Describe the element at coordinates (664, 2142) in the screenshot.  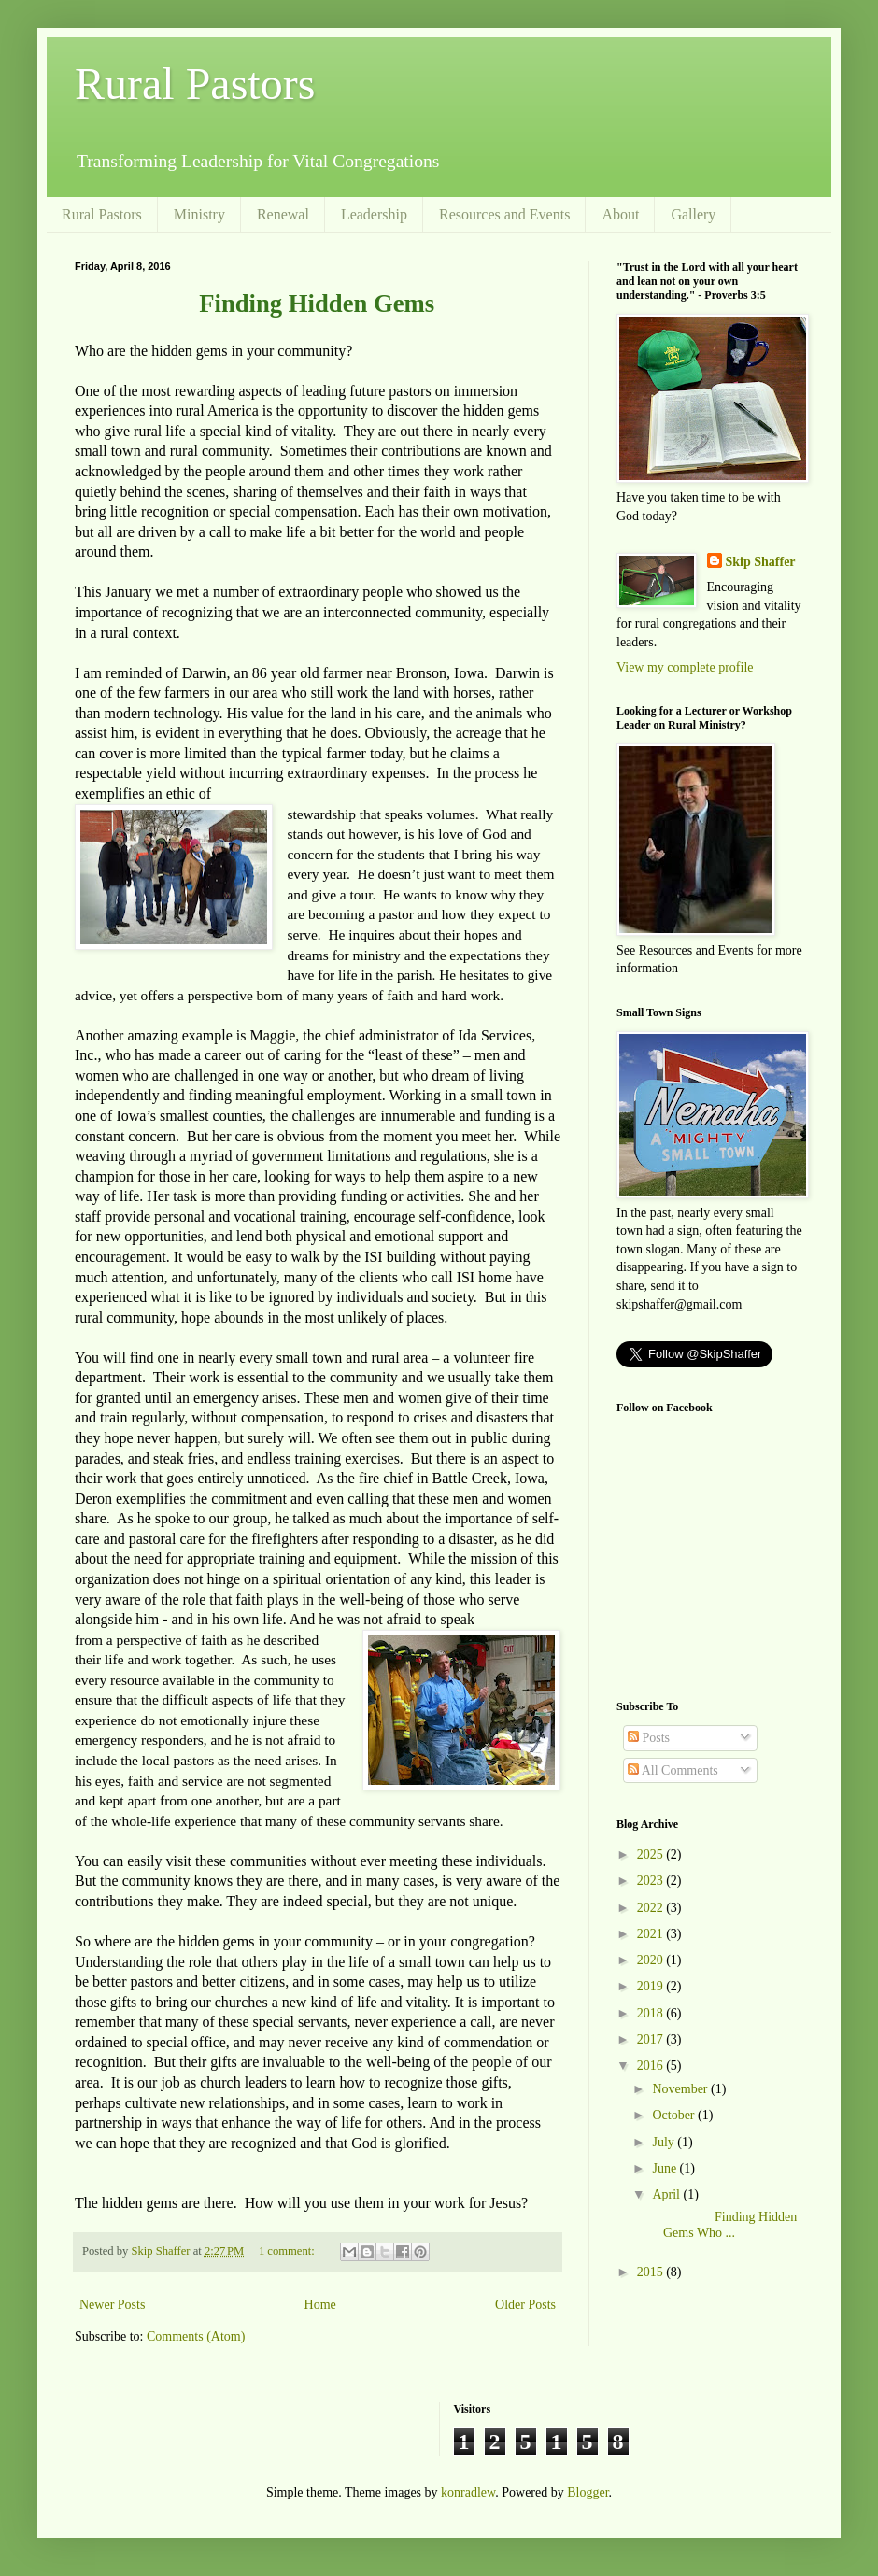
I see `July` at that location.